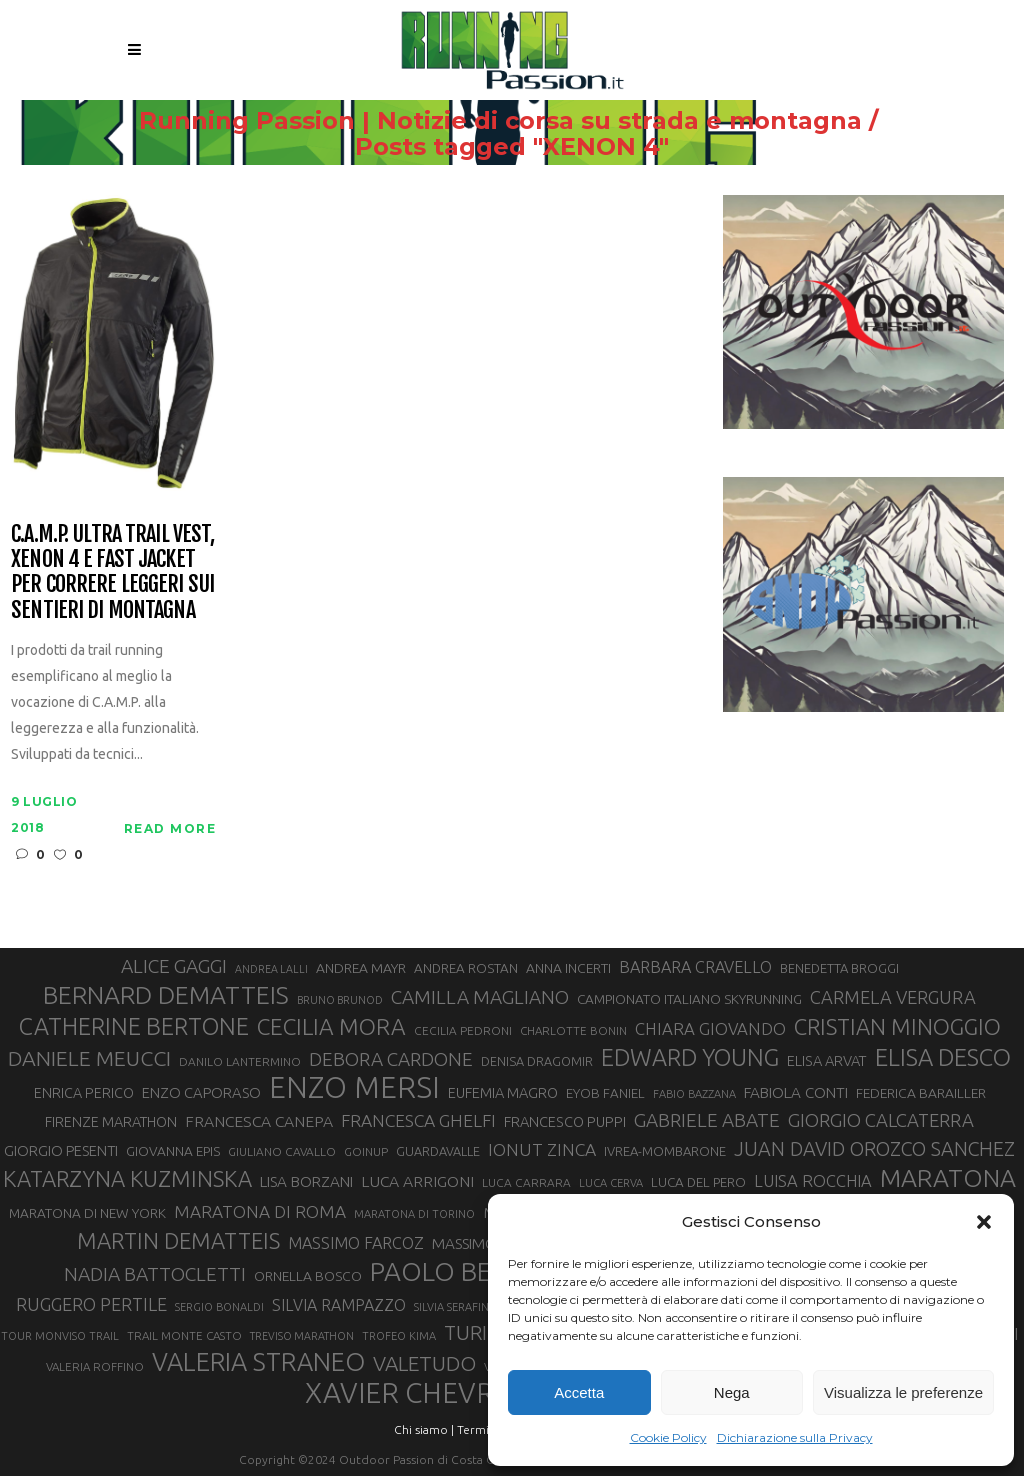  Describe the element at coordinates (500, 121) in the screenshot. I see `Running Passion | Notizie di corsa su strada e montagna` at that location.